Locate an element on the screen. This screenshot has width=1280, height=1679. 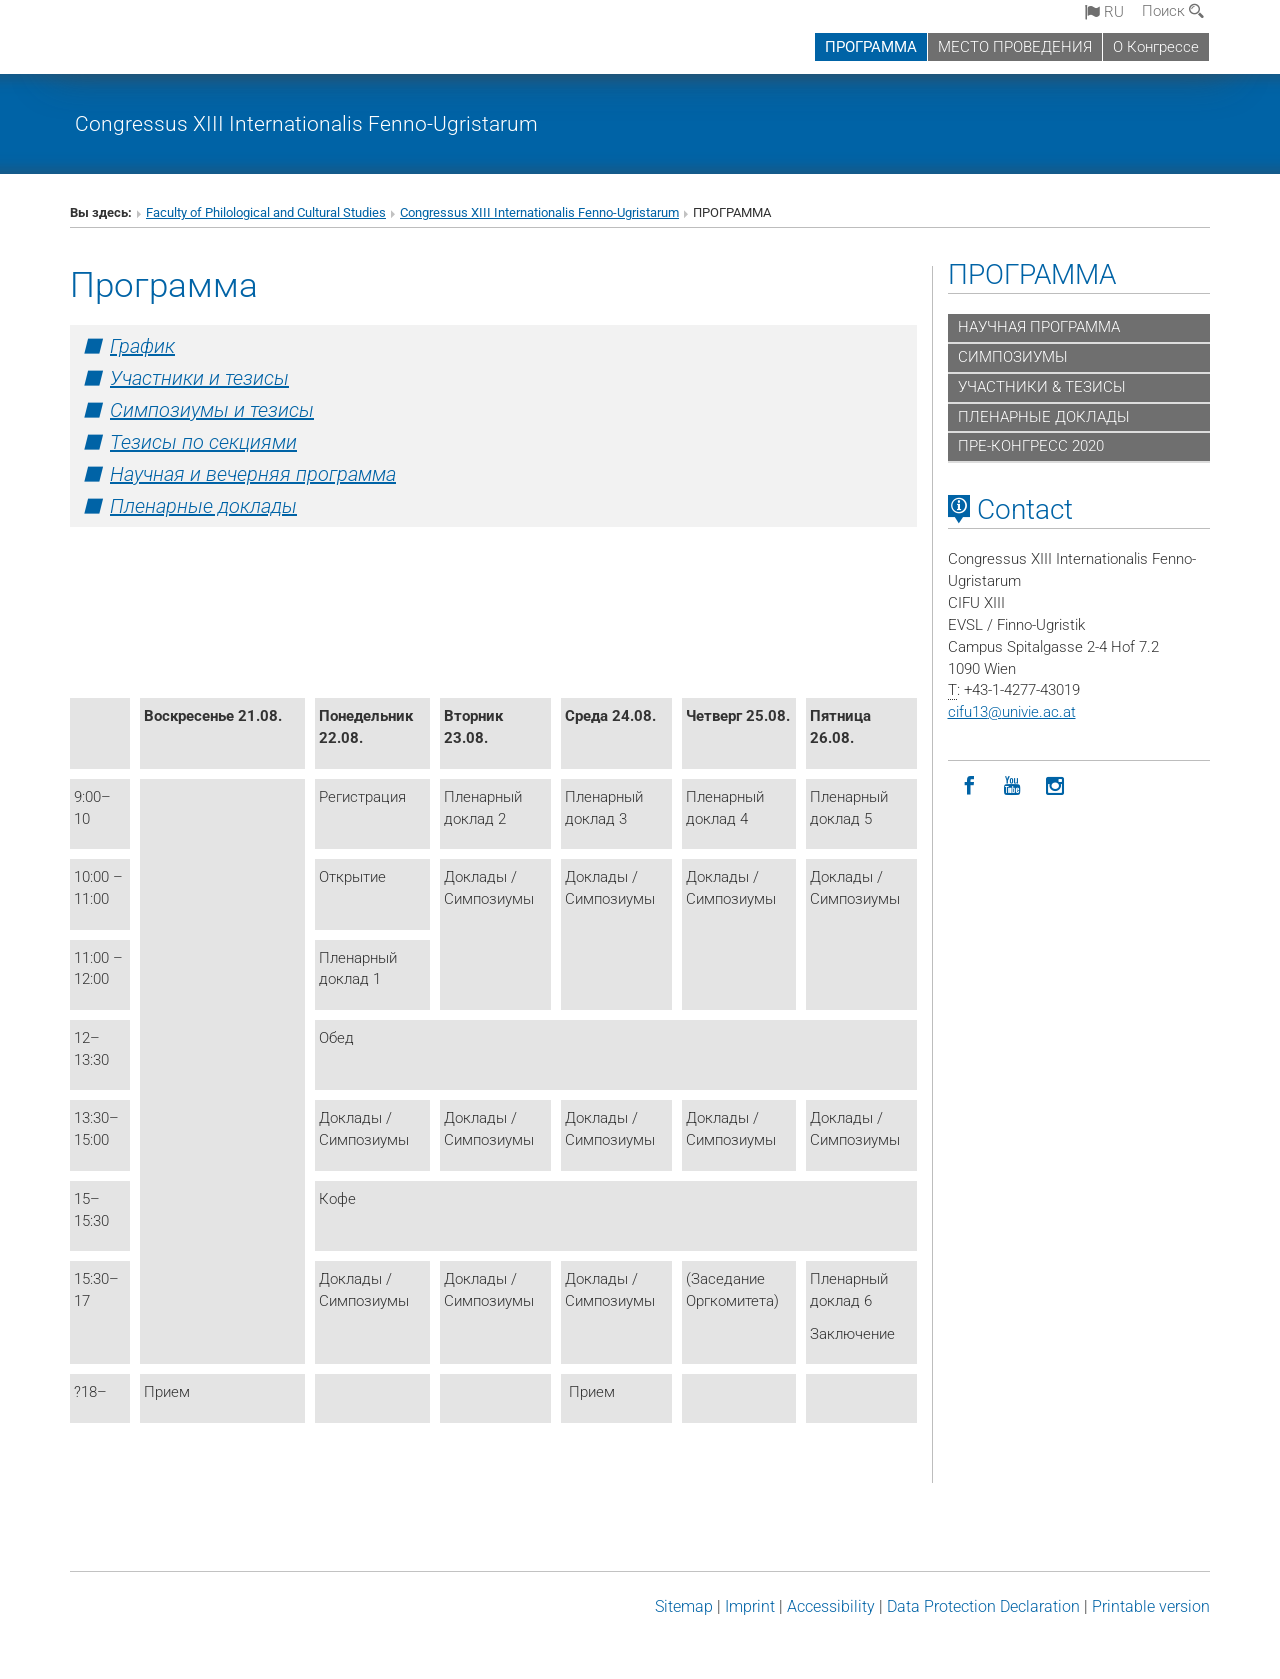
Faculty of Philological and Cultural Studies is located at coordinates (266, 212).